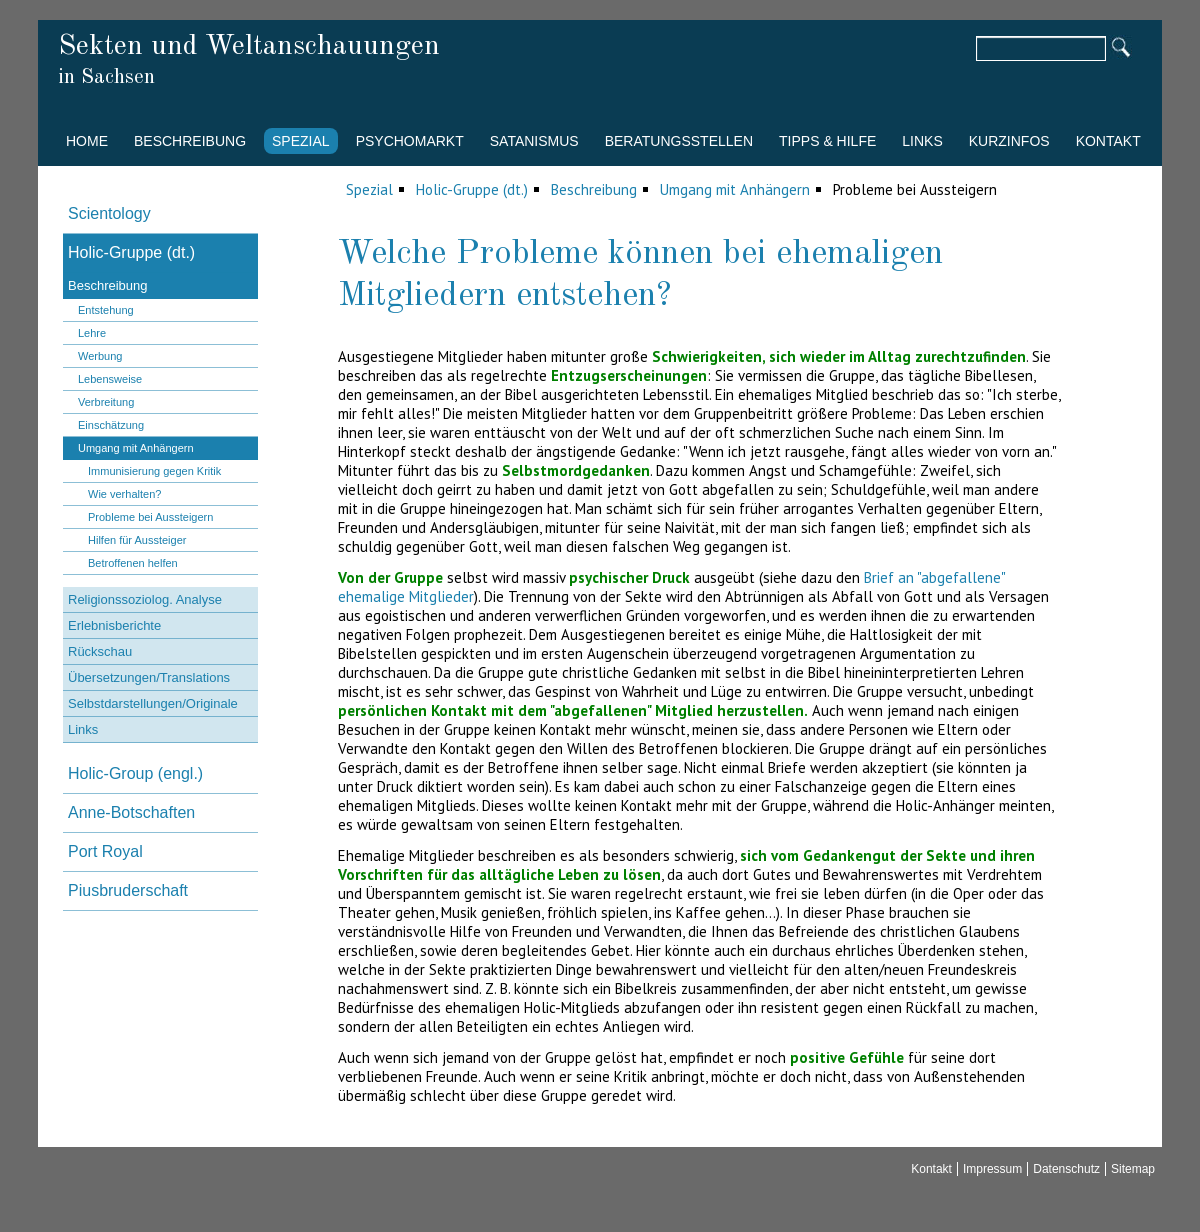 Image resolution: width=1200 pixels, height=1232 pixels. Describe the element at coordinates (111, 425) in the screenshot. I see `Einschätzung` at that location.